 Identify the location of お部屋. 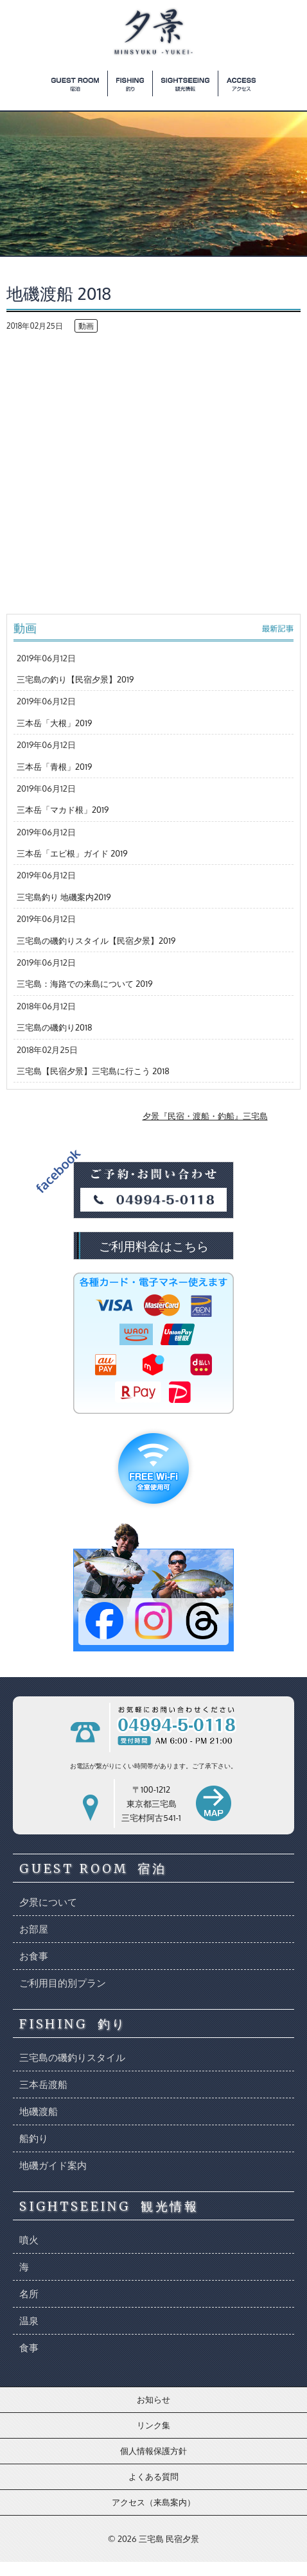
(33, 1929).